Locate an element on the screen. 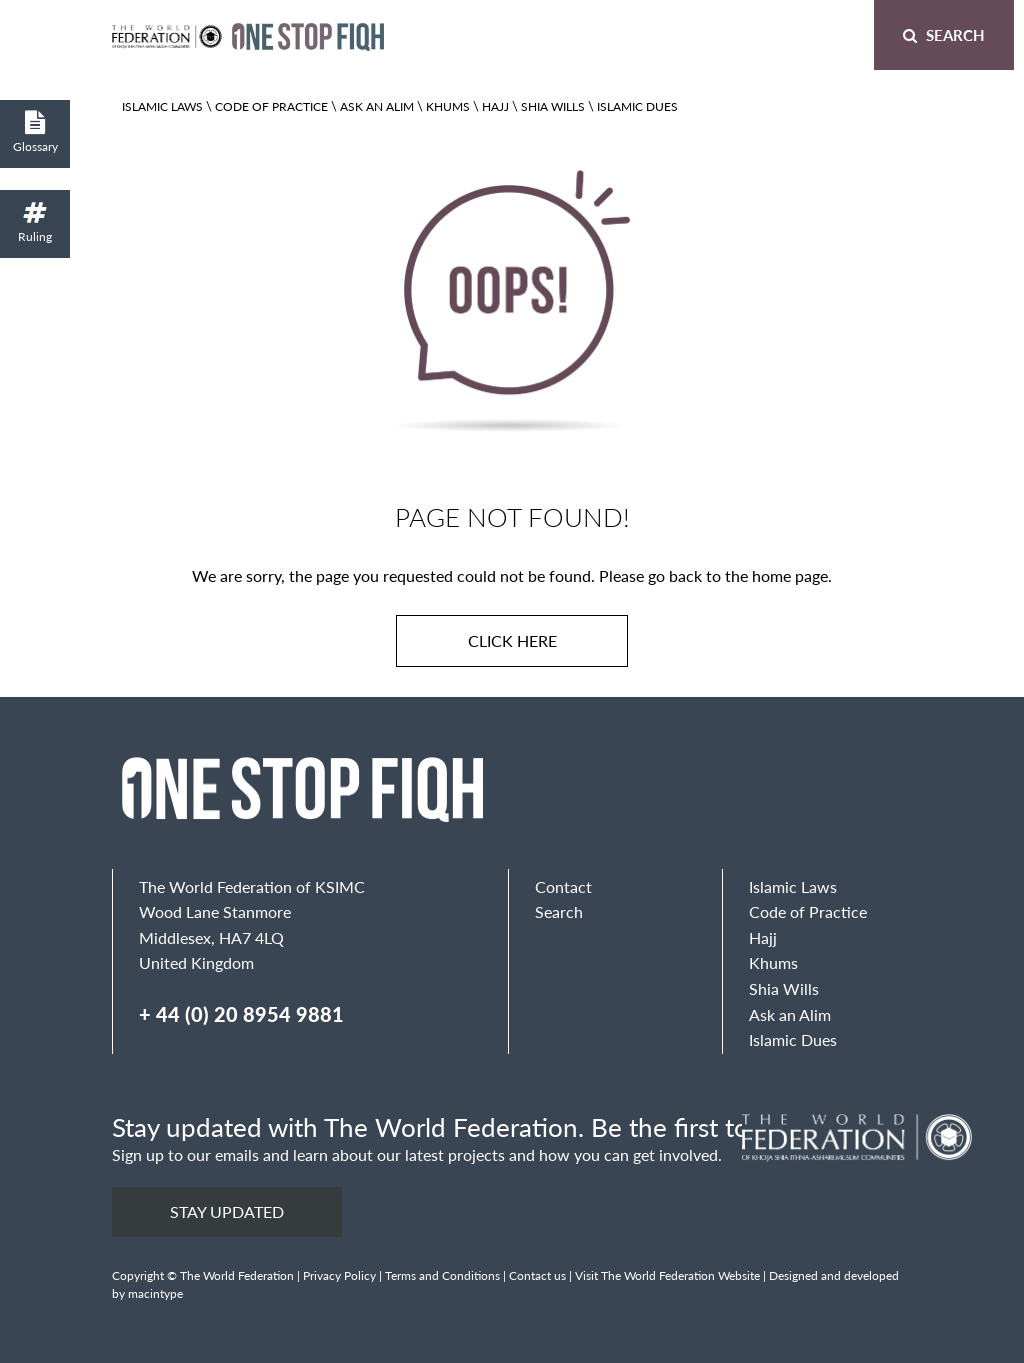 This screenshot has height=1363, width=1024. Code of Practice is located at coordinates (271, 106).